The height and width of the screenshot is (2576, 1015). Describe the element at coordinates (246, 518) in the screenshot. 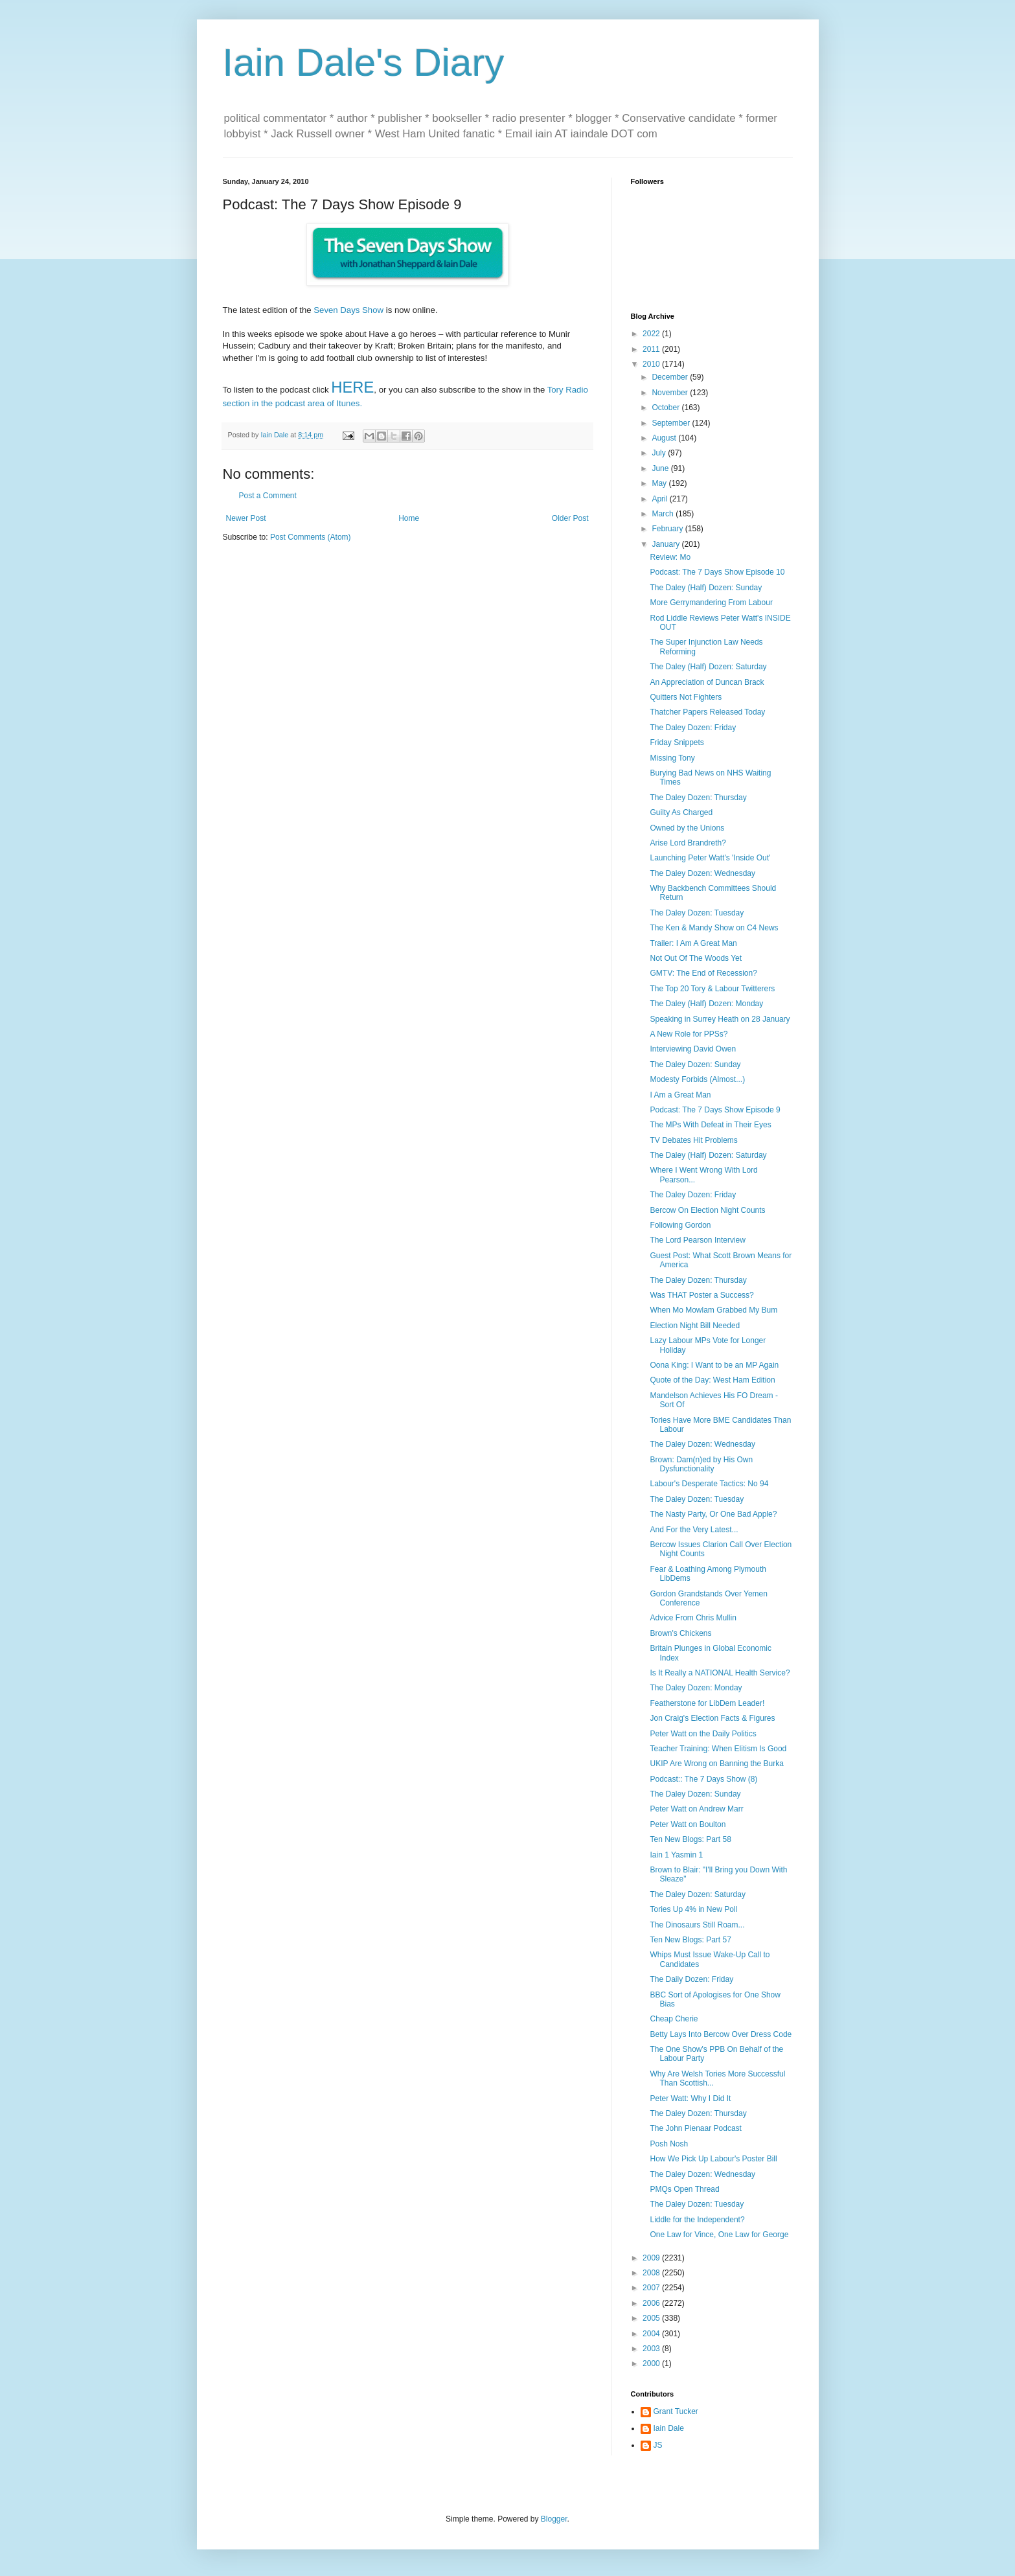

I see `Newer Post` at that location.